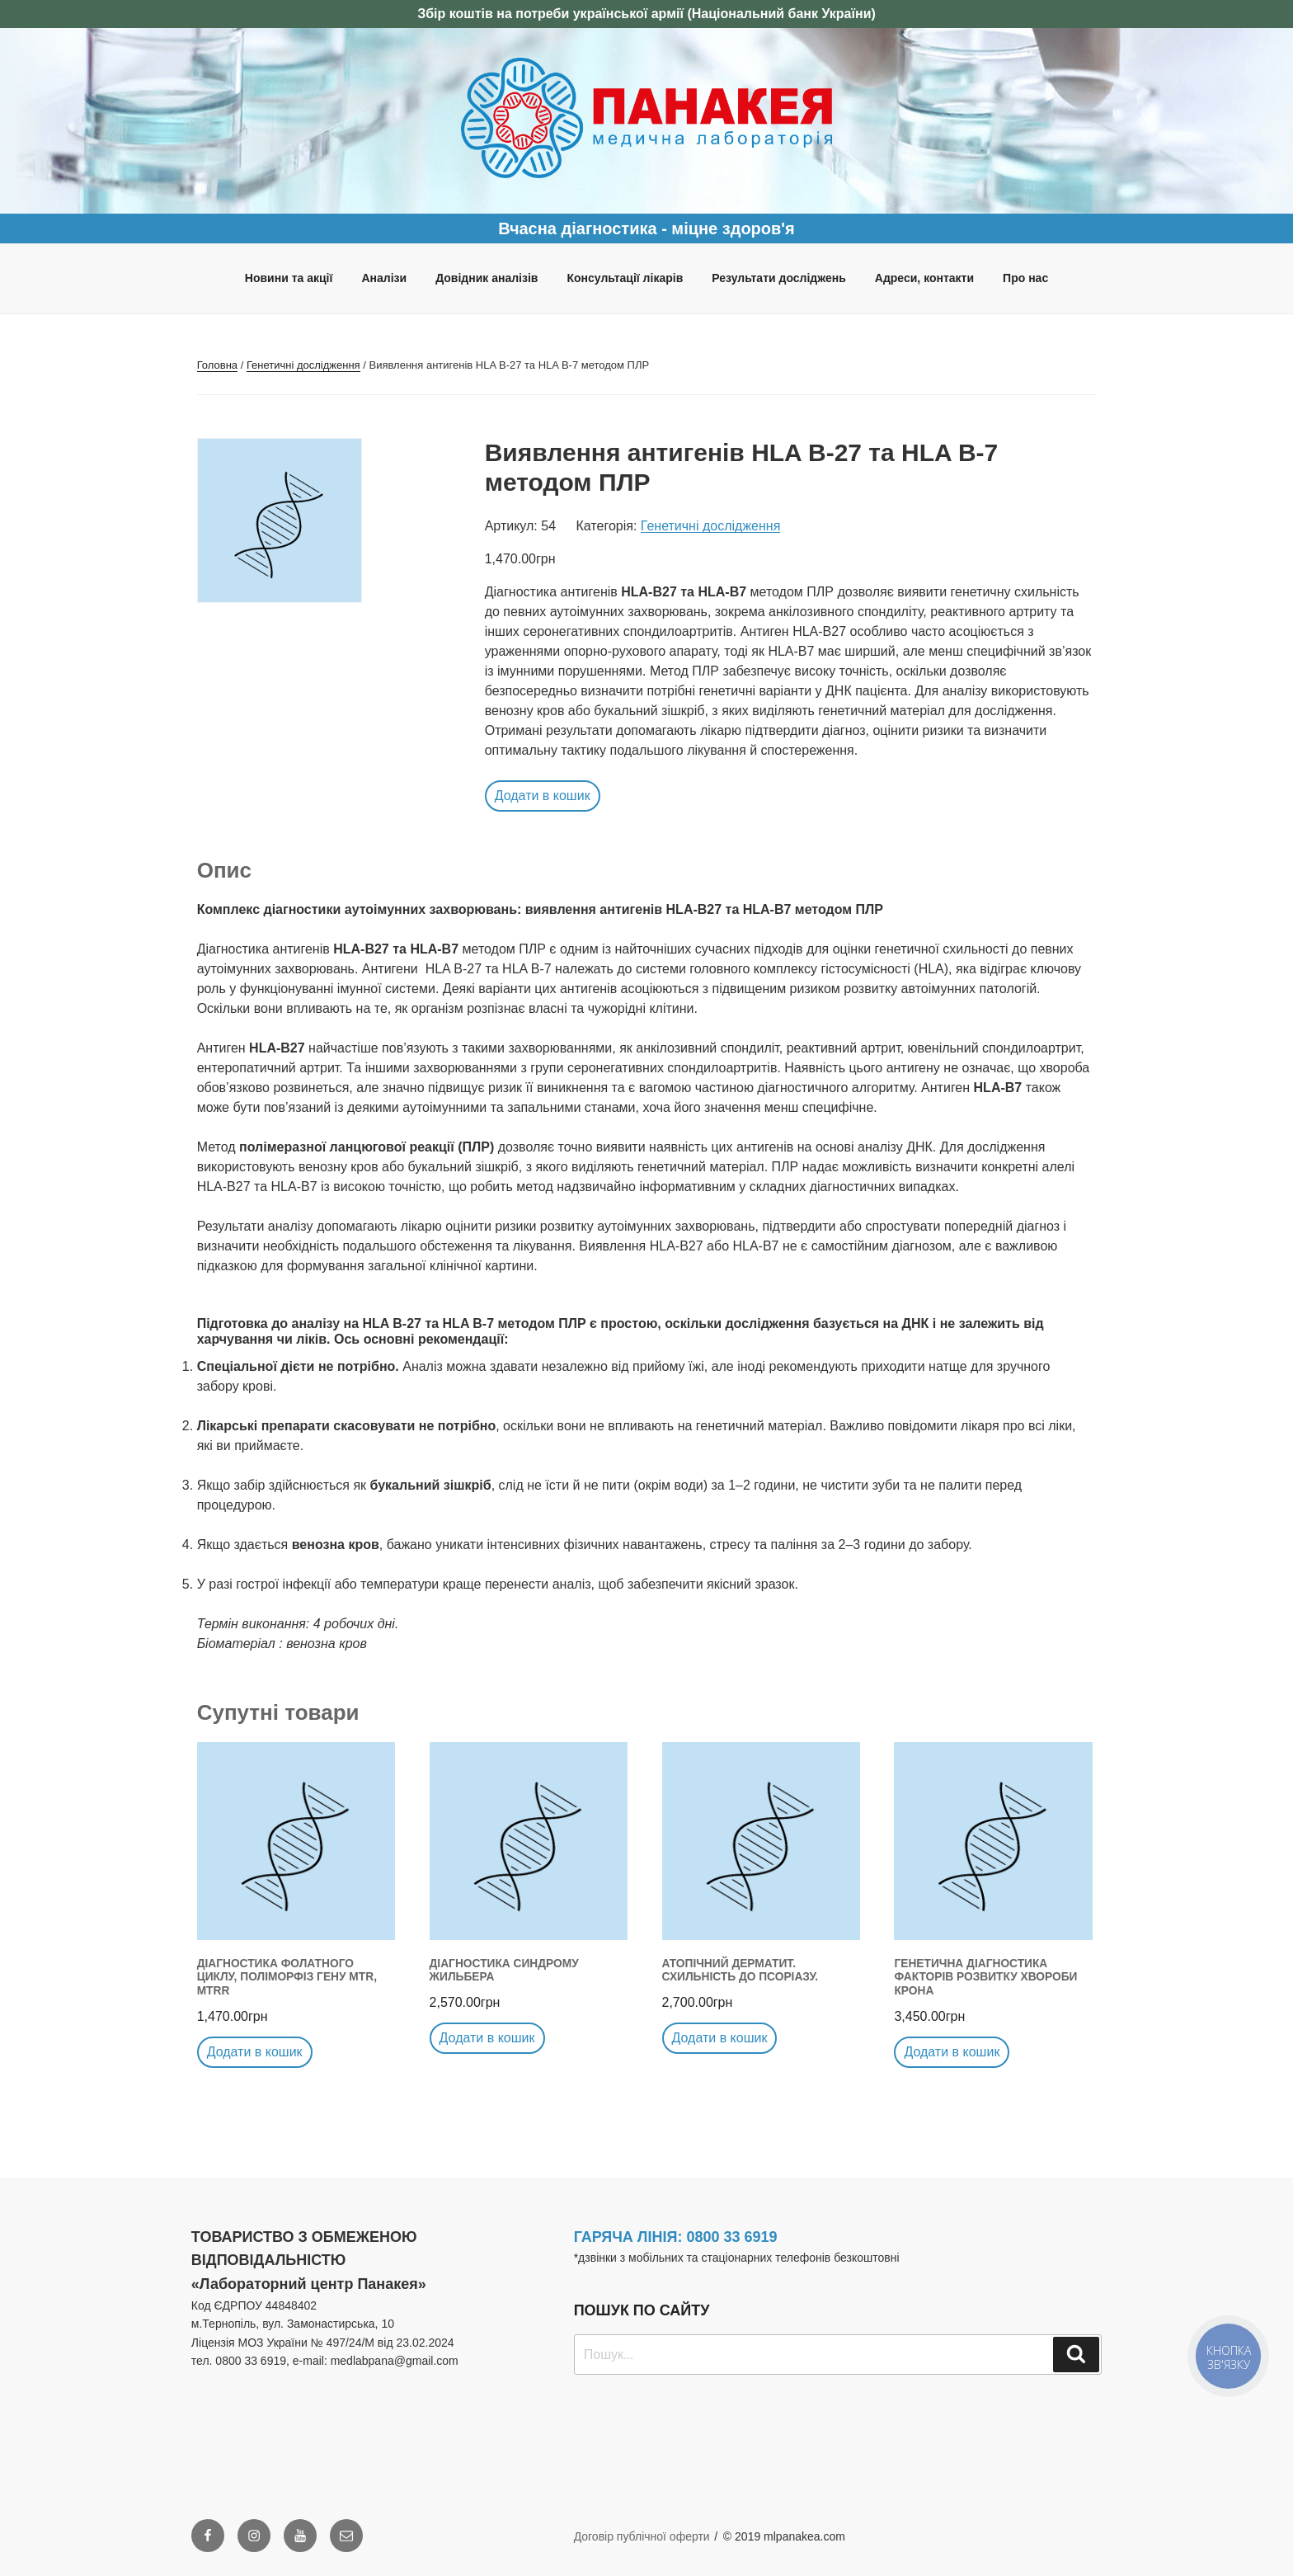  Describe the element at coordinates (1025, 278) in the screenshot. I see `Про нас` at that location.